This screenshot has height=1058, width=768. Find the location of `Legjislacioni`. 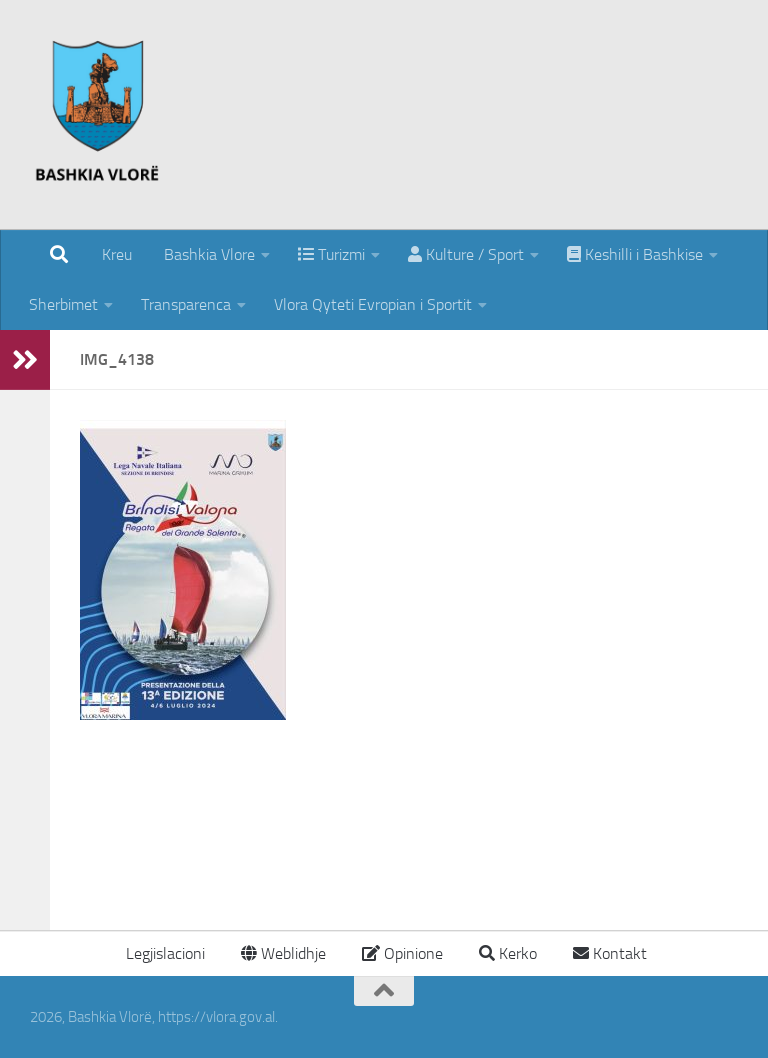

Legjislacioni is located at coordinates (163, 953).